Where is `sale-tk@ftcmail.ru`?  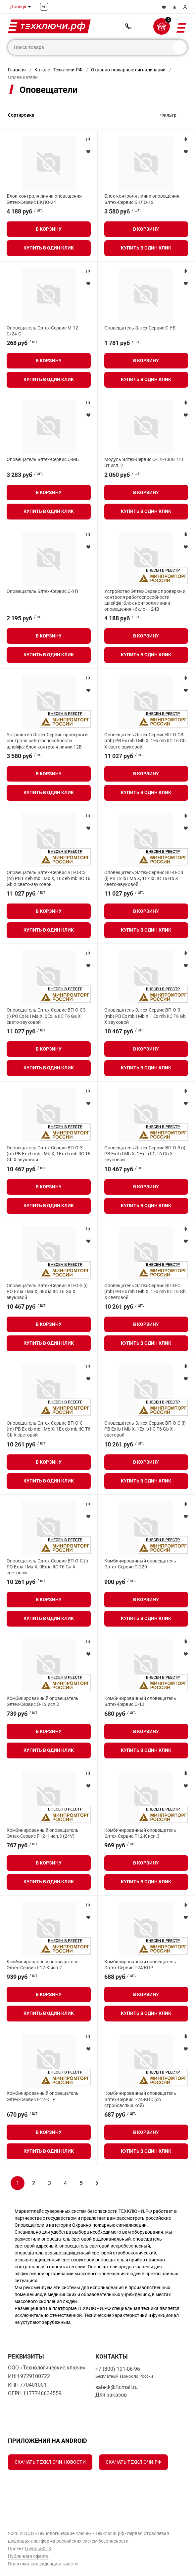
sale-tk@ftcmail.ru is located at coordinates (116, 2387).